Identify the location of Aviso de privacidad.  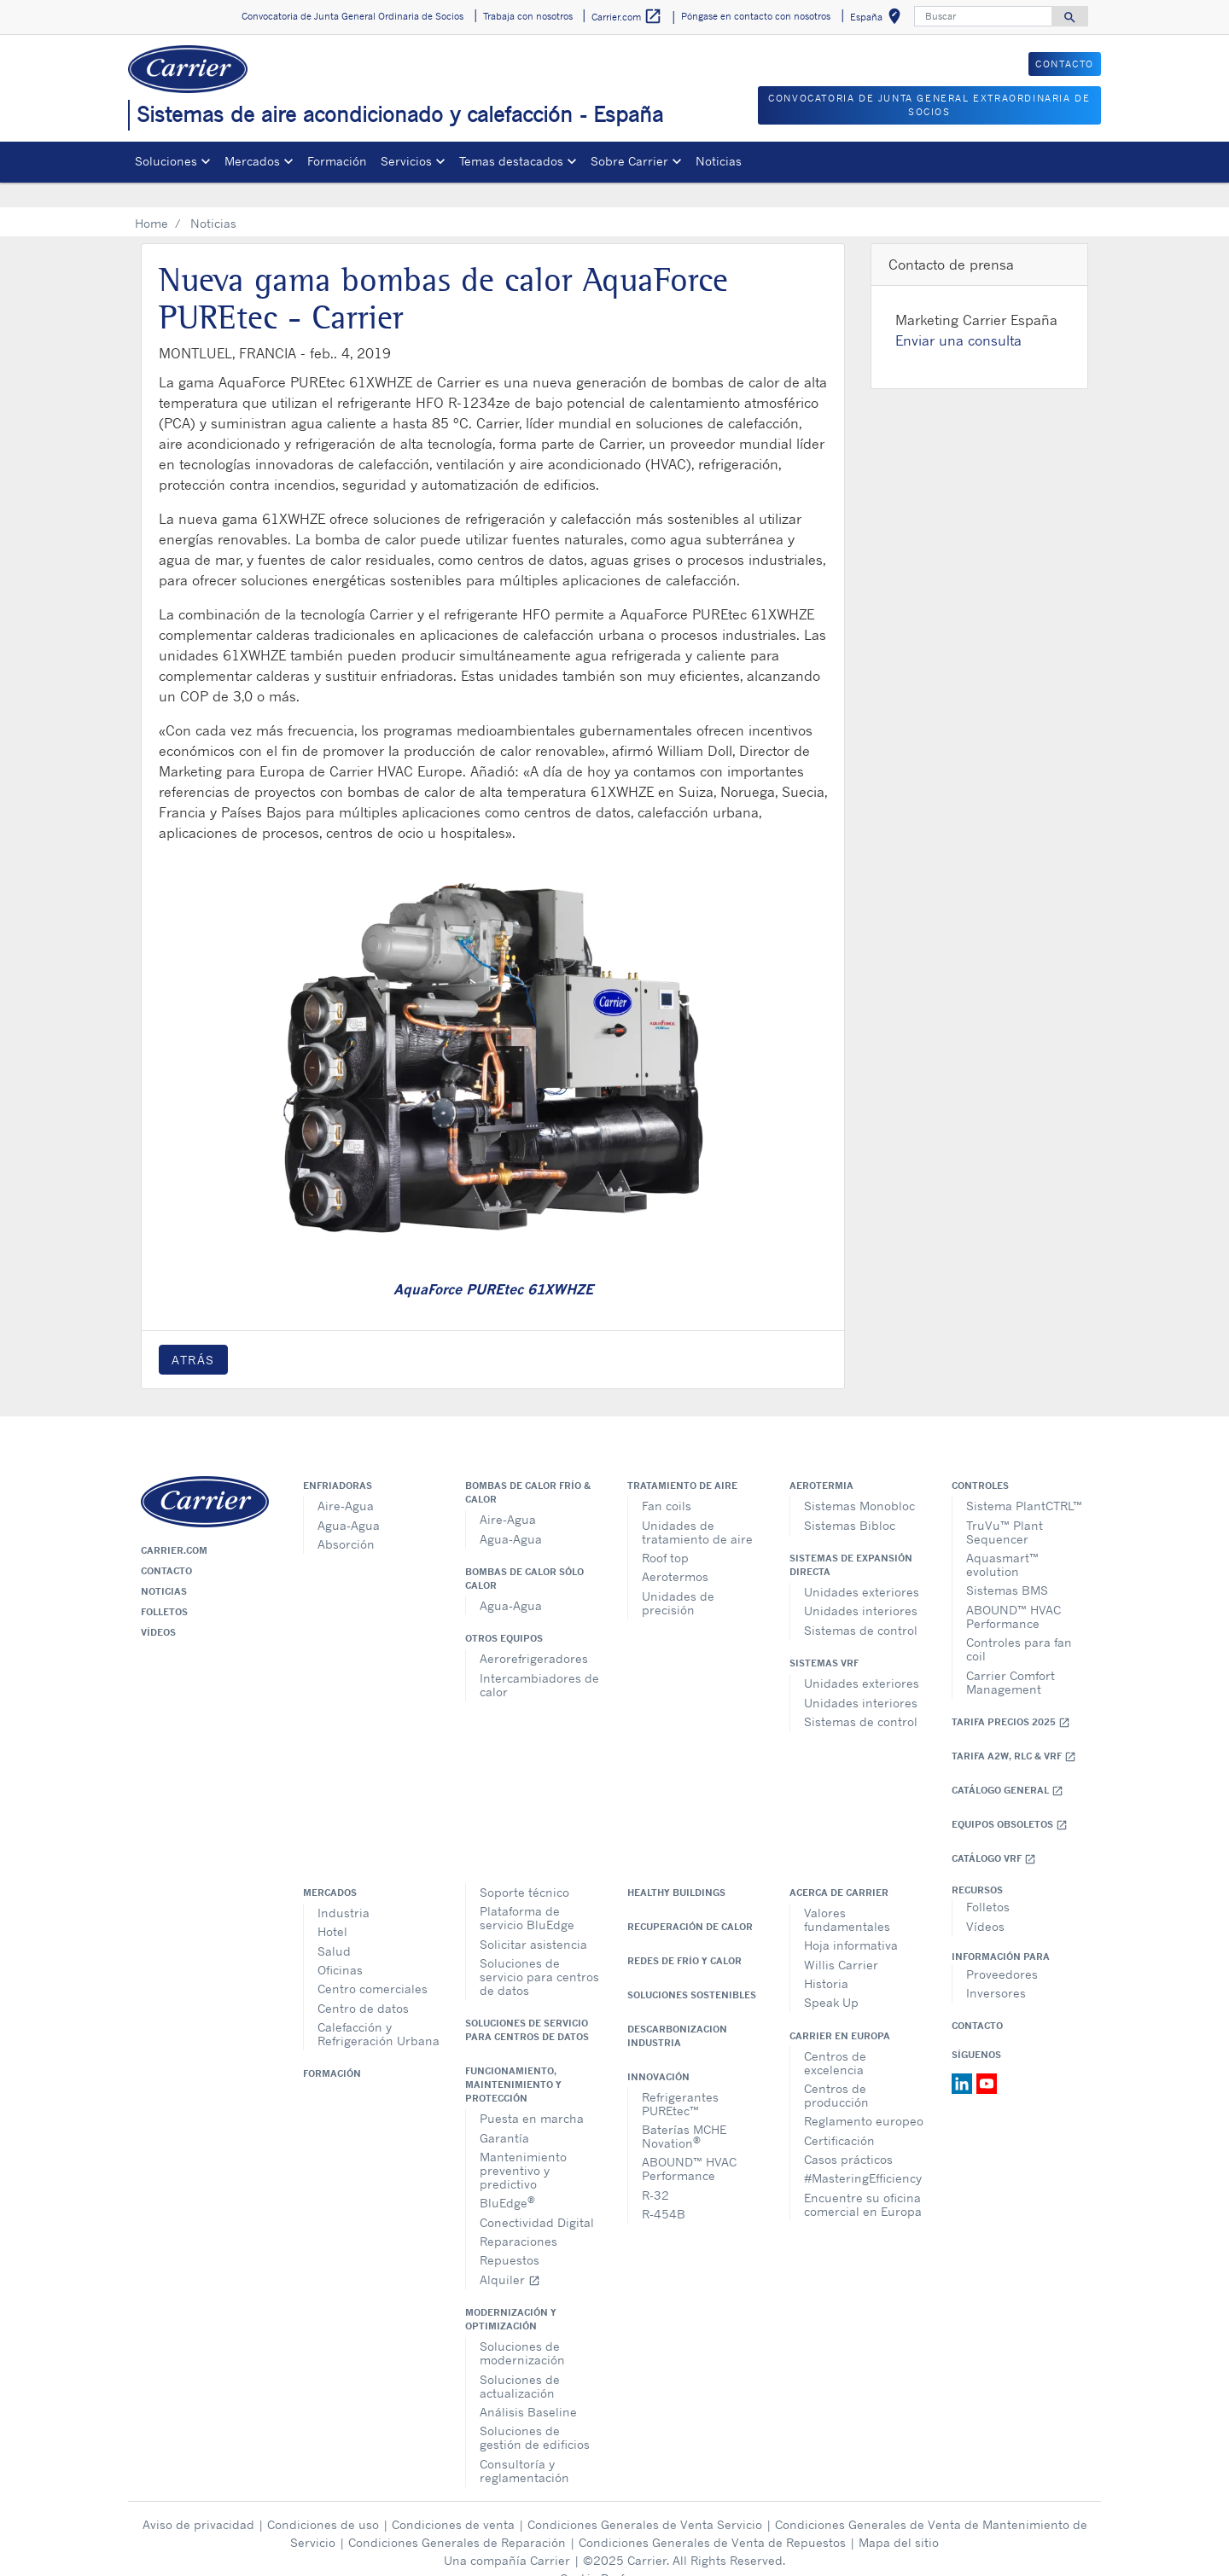
(198, 2499).